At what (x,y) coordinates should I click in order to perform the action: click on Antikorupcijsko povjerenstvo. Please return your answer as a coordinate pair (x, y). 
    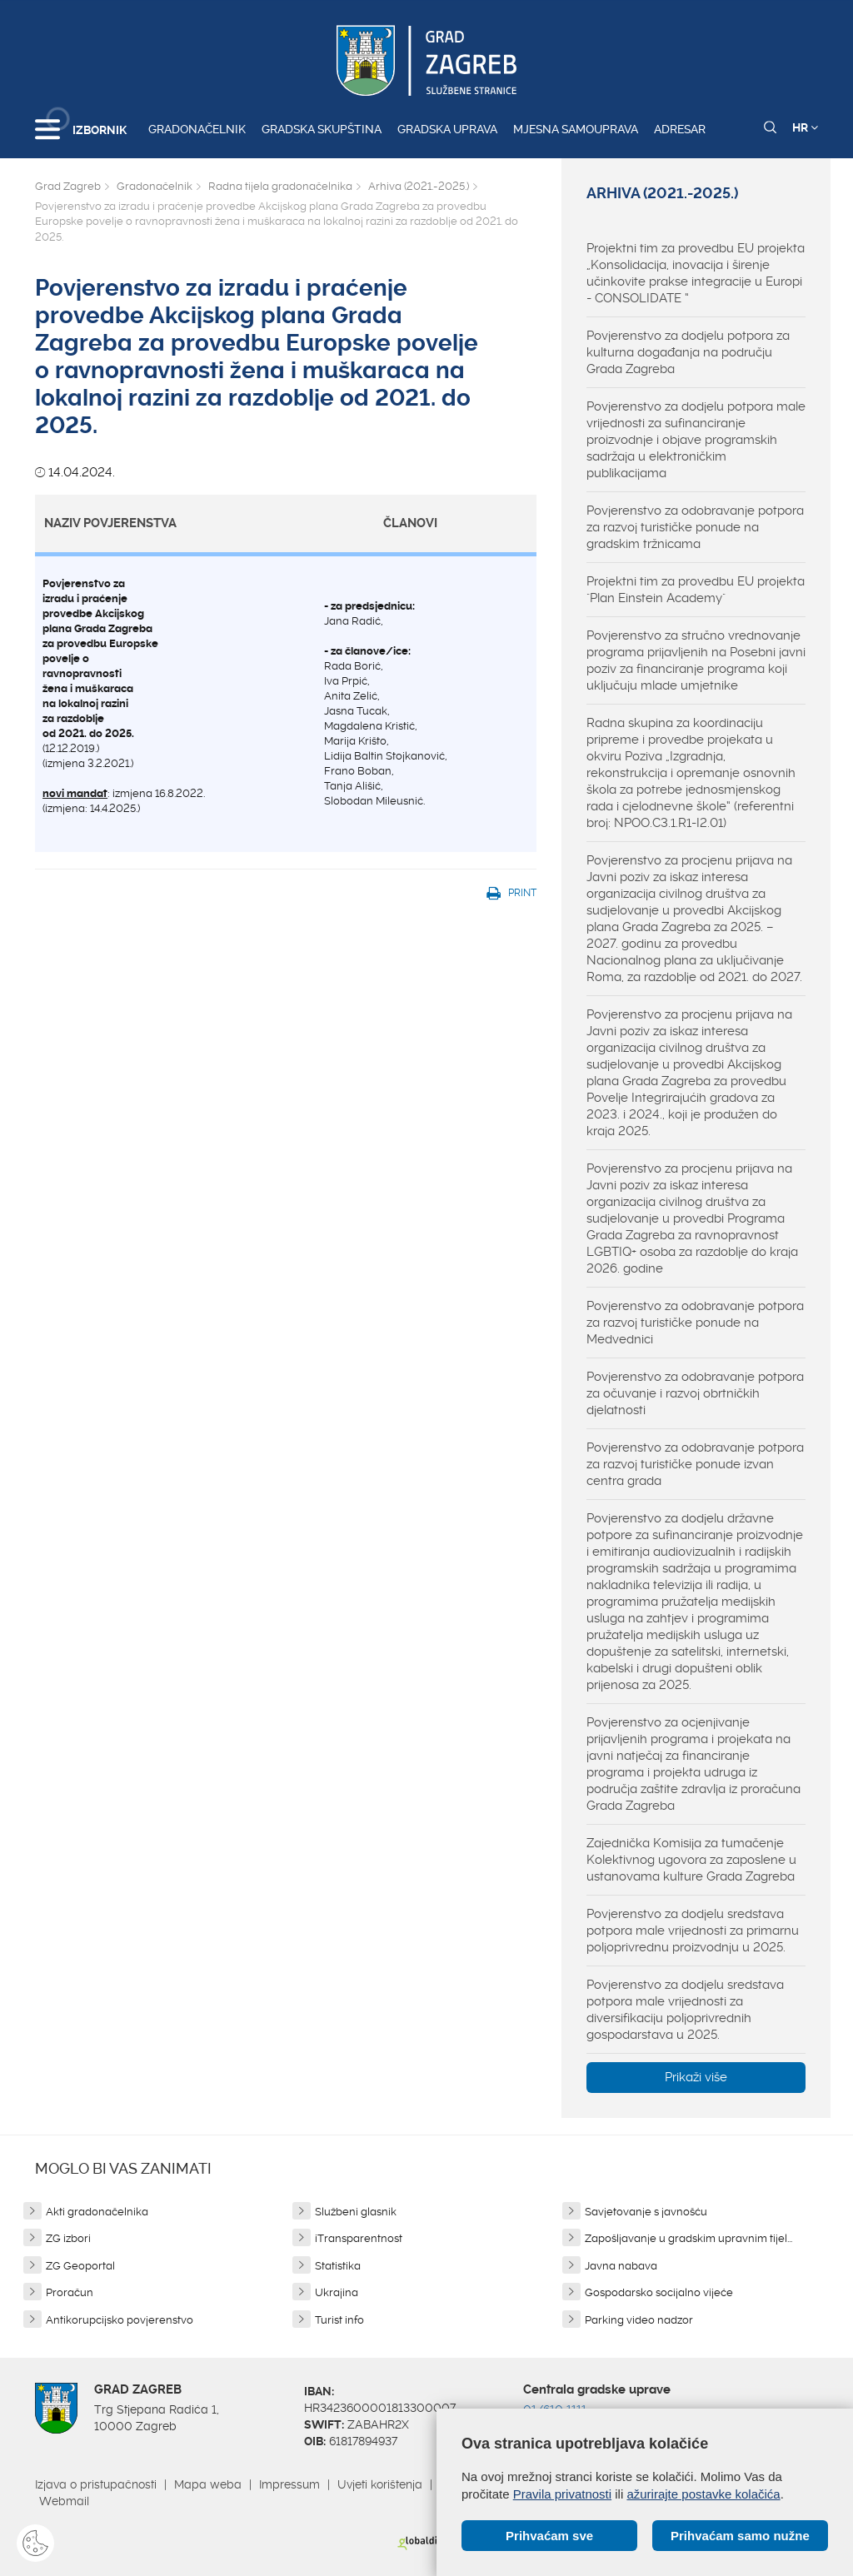
    Looking at the image, I should click on (119, 2320).